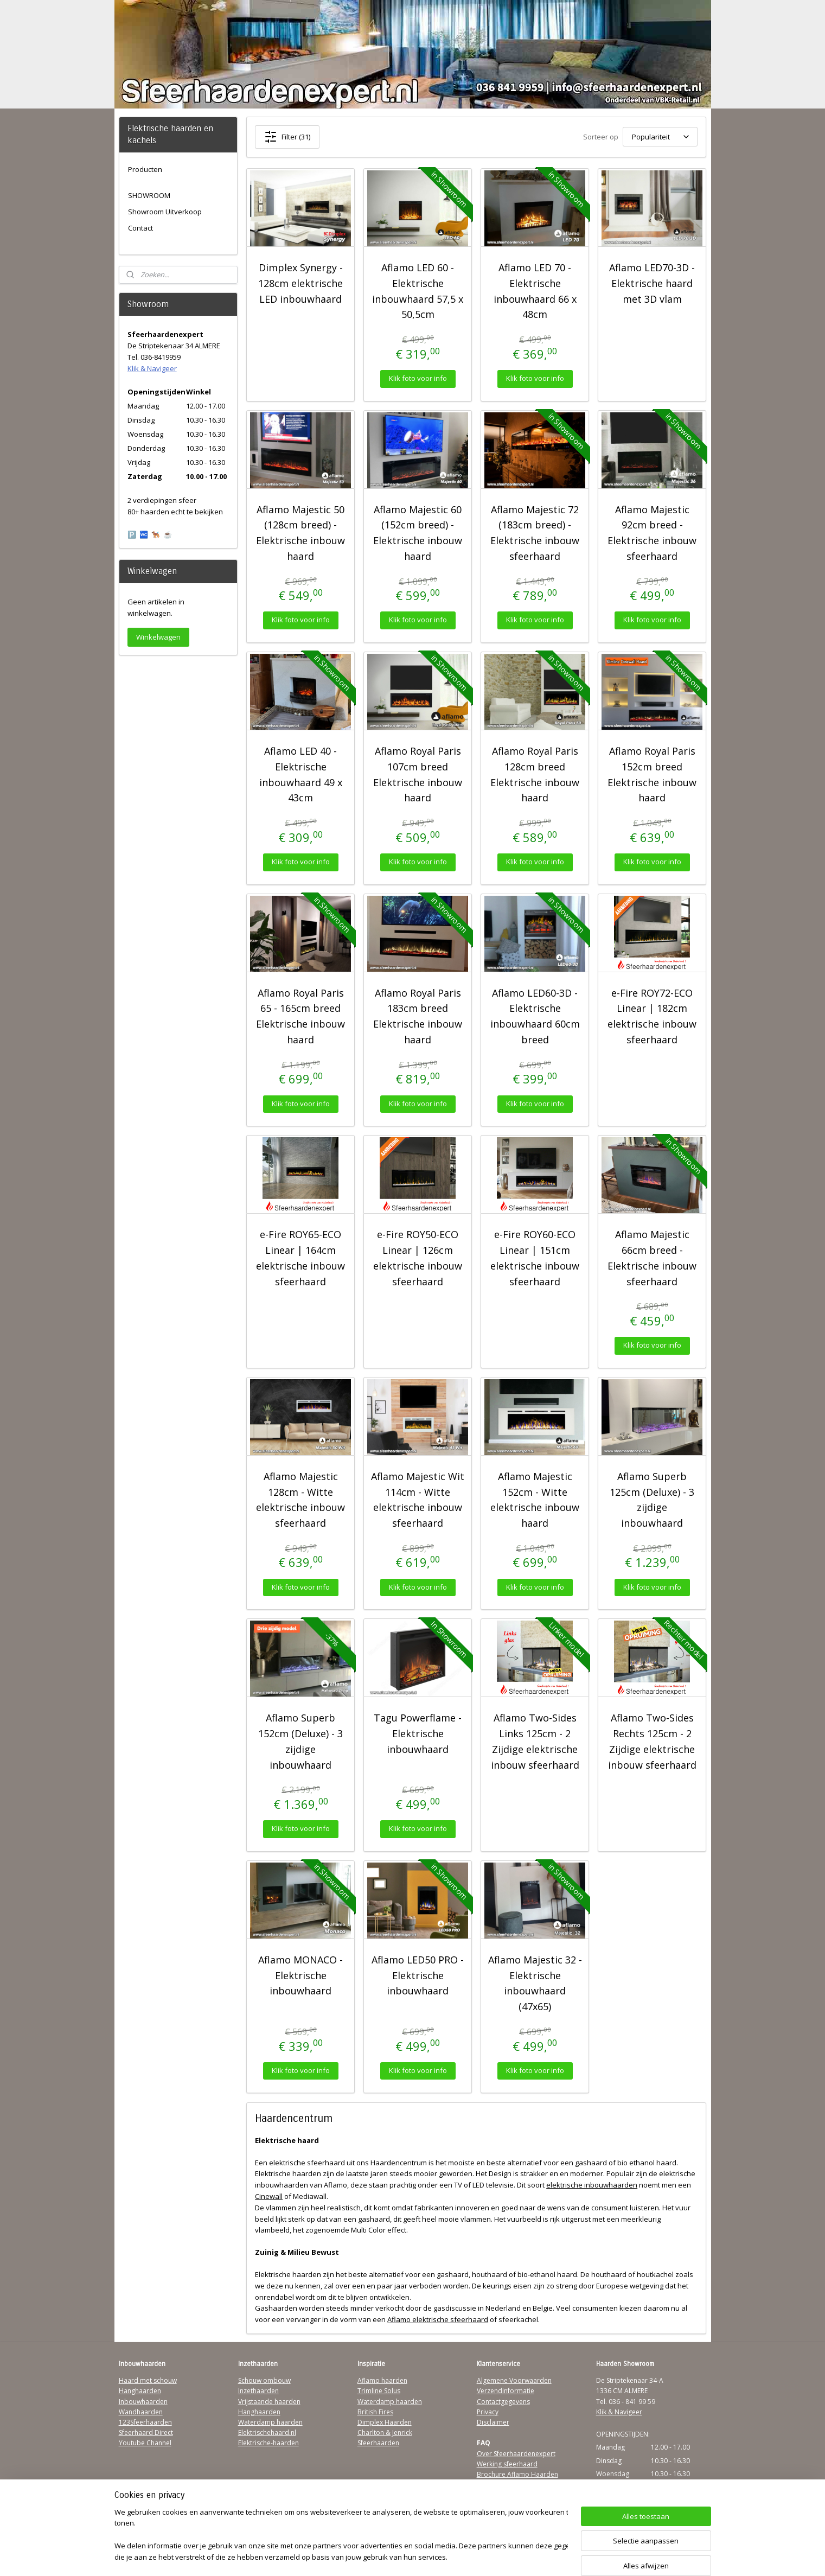  I want to click on Aflamo LED 60 - Elektrische inbouwhaard 57,5 x 50,5cm, so click(417, 291).